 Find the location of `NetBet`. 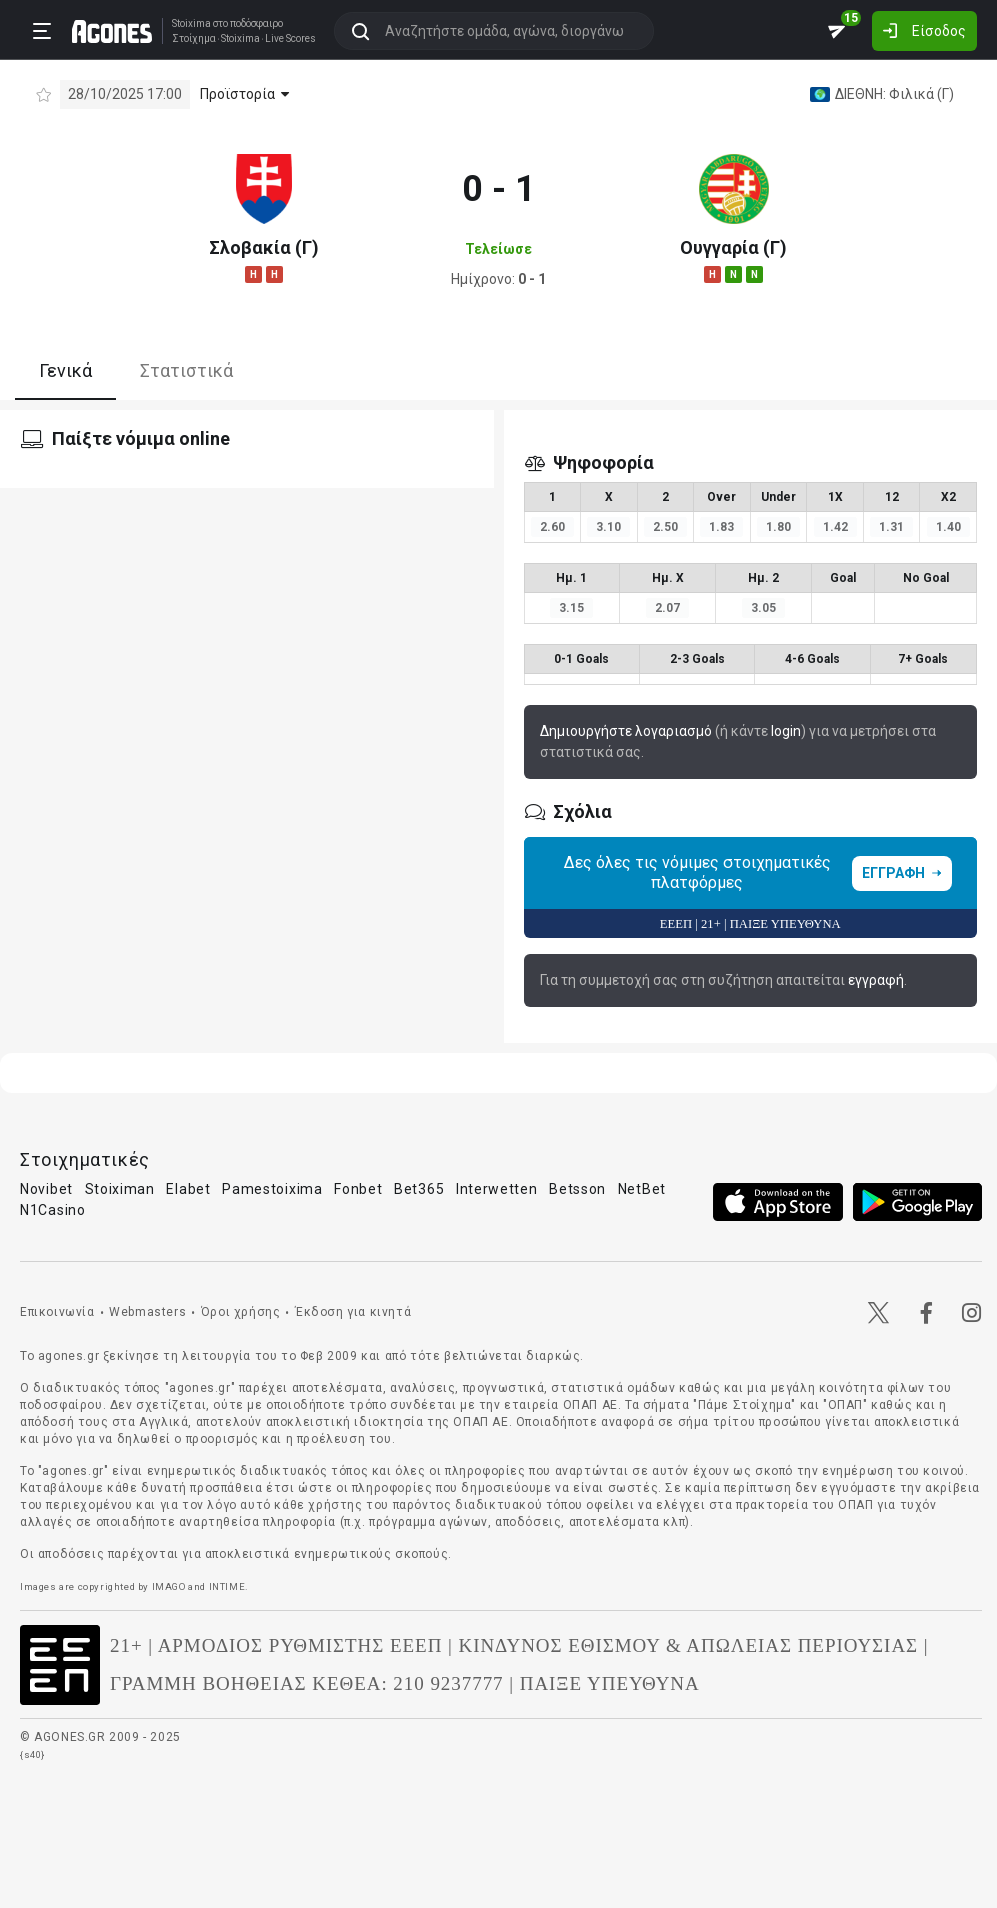

NetBet is located at coordinates (642, 1189).